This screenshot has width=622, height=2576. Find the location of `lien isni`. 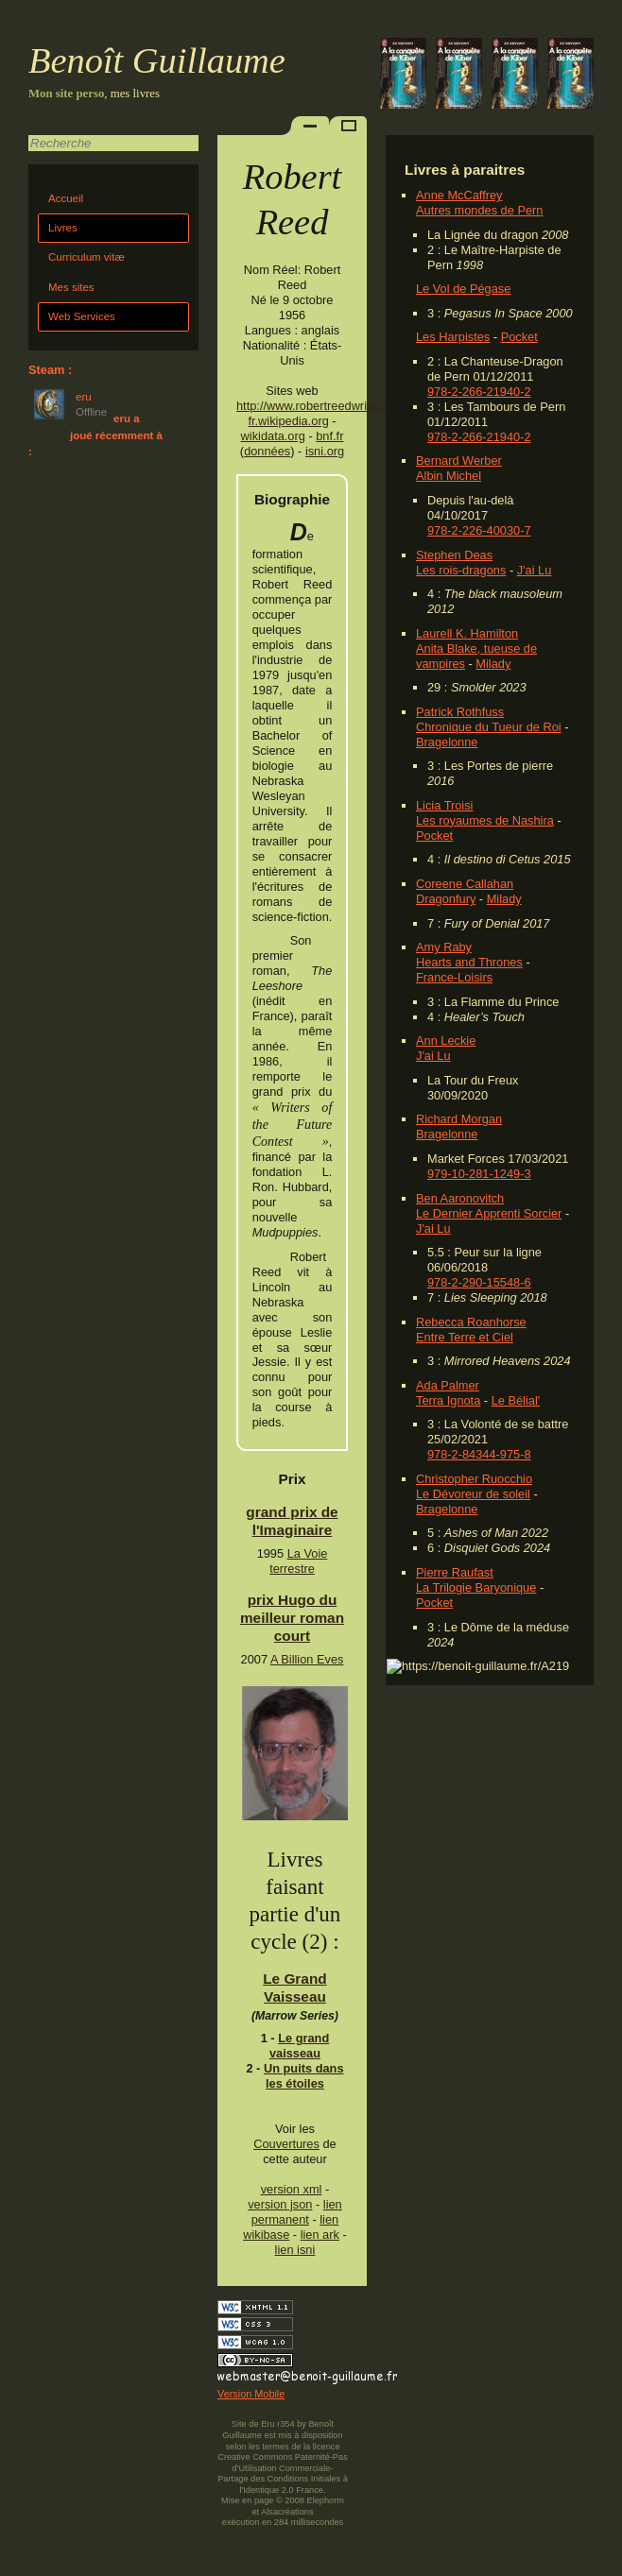

lien isni is located at coordinates (295, 2250).